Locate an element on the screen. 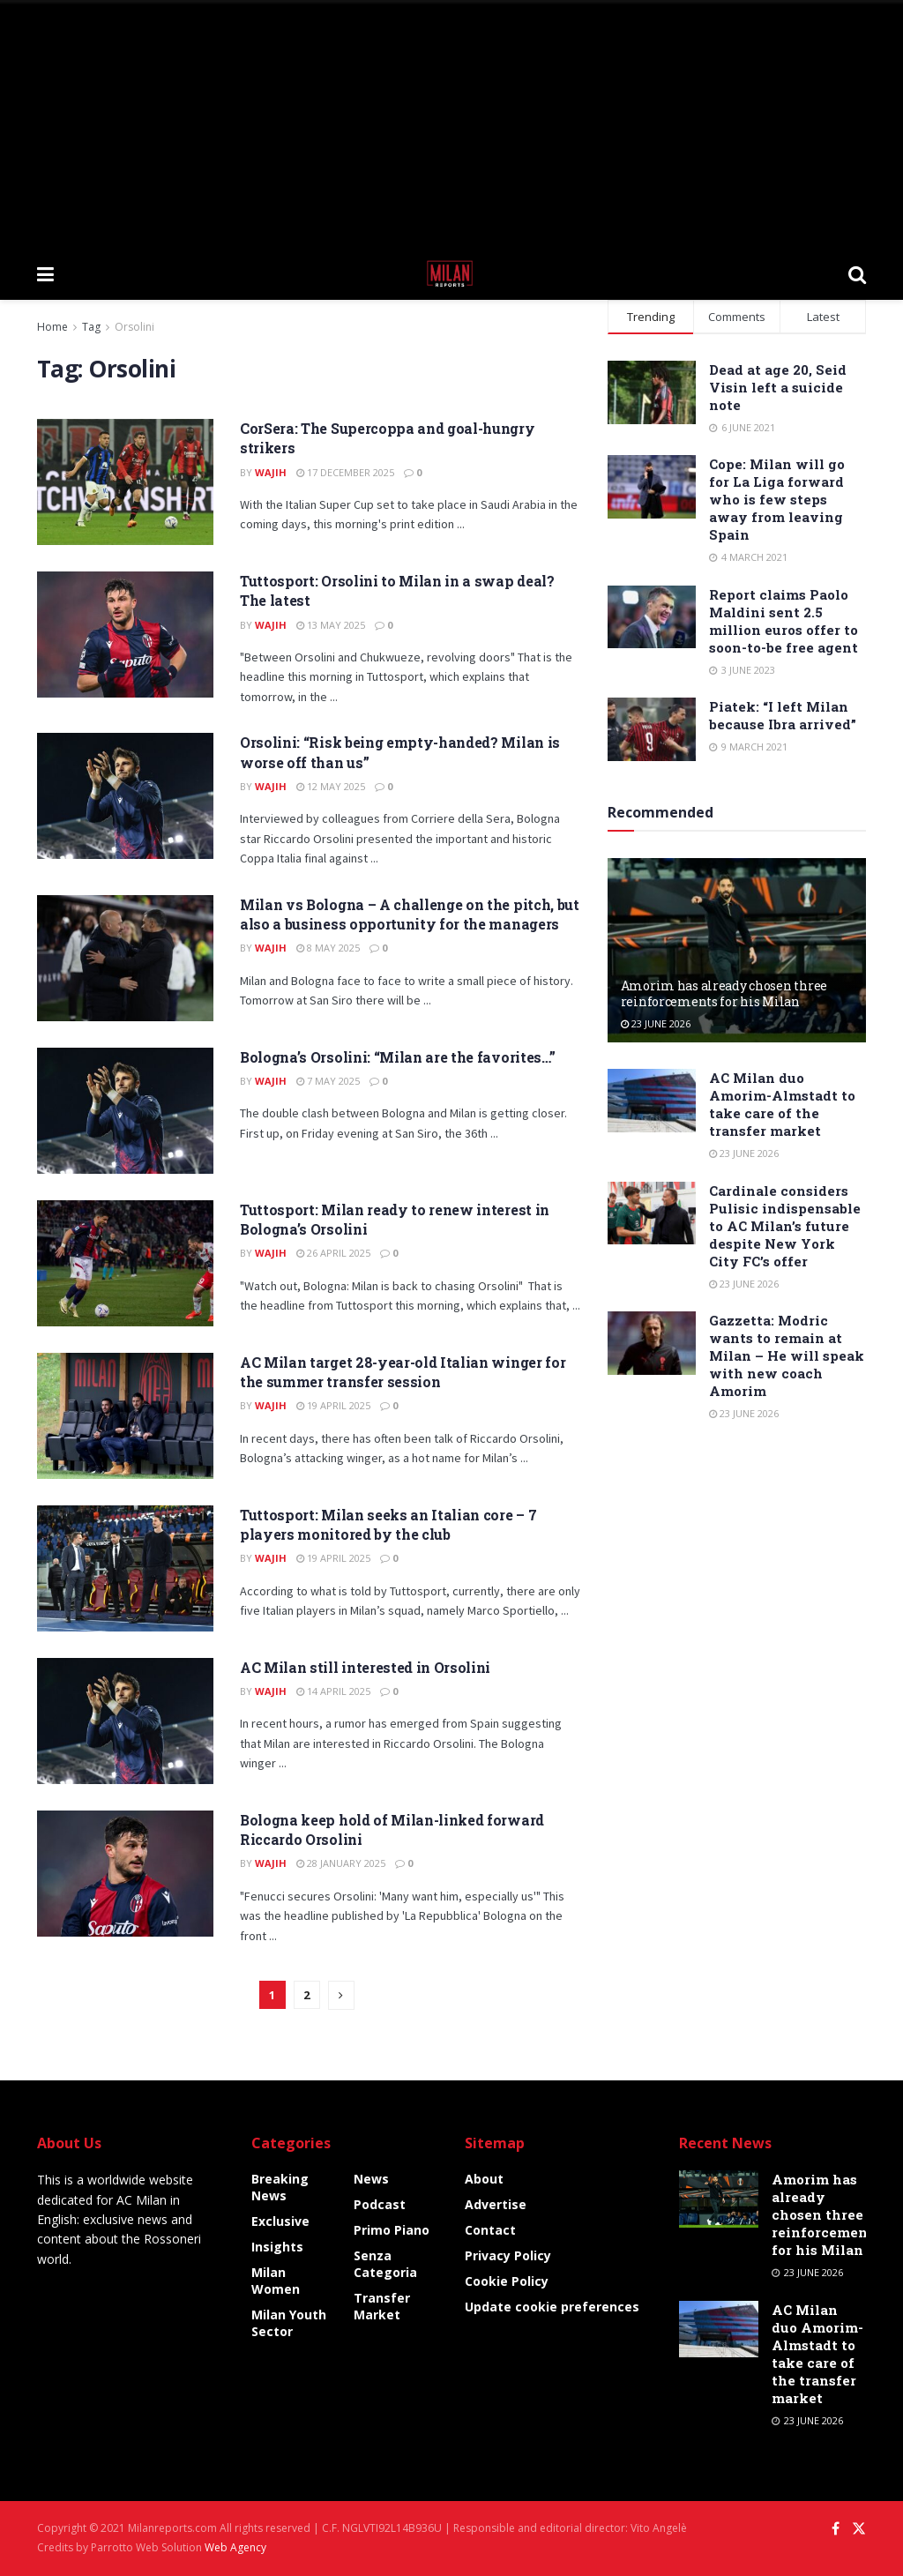 The image size is (903, 2576). Orsolini is located at coordinates (134, 326).